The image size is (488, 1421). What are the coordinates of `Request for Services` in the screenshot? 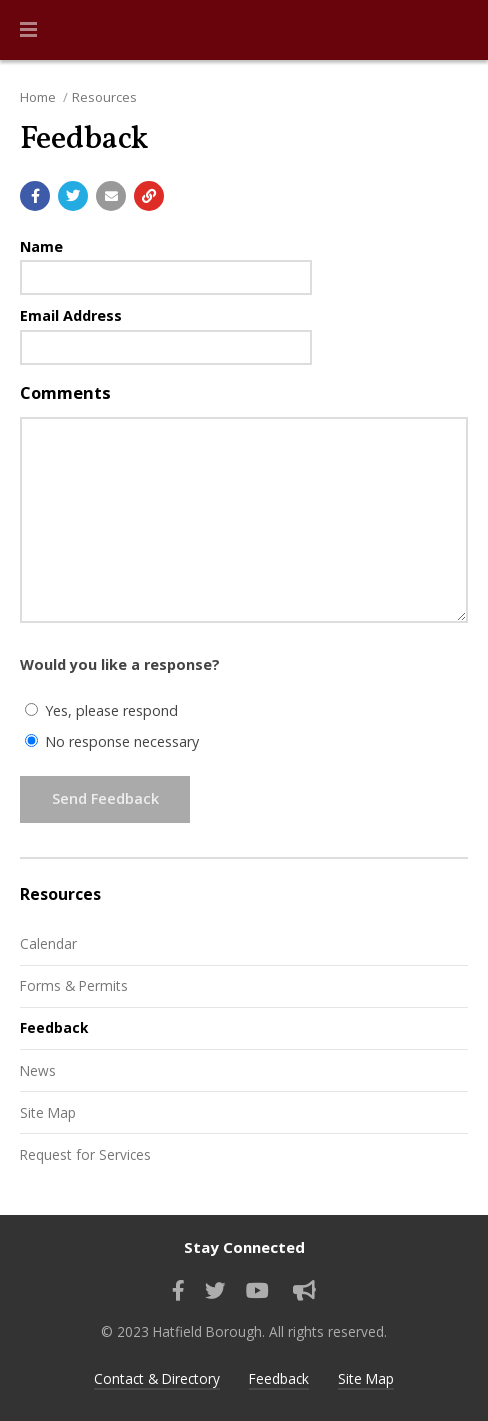 It's located at (85, 1154).